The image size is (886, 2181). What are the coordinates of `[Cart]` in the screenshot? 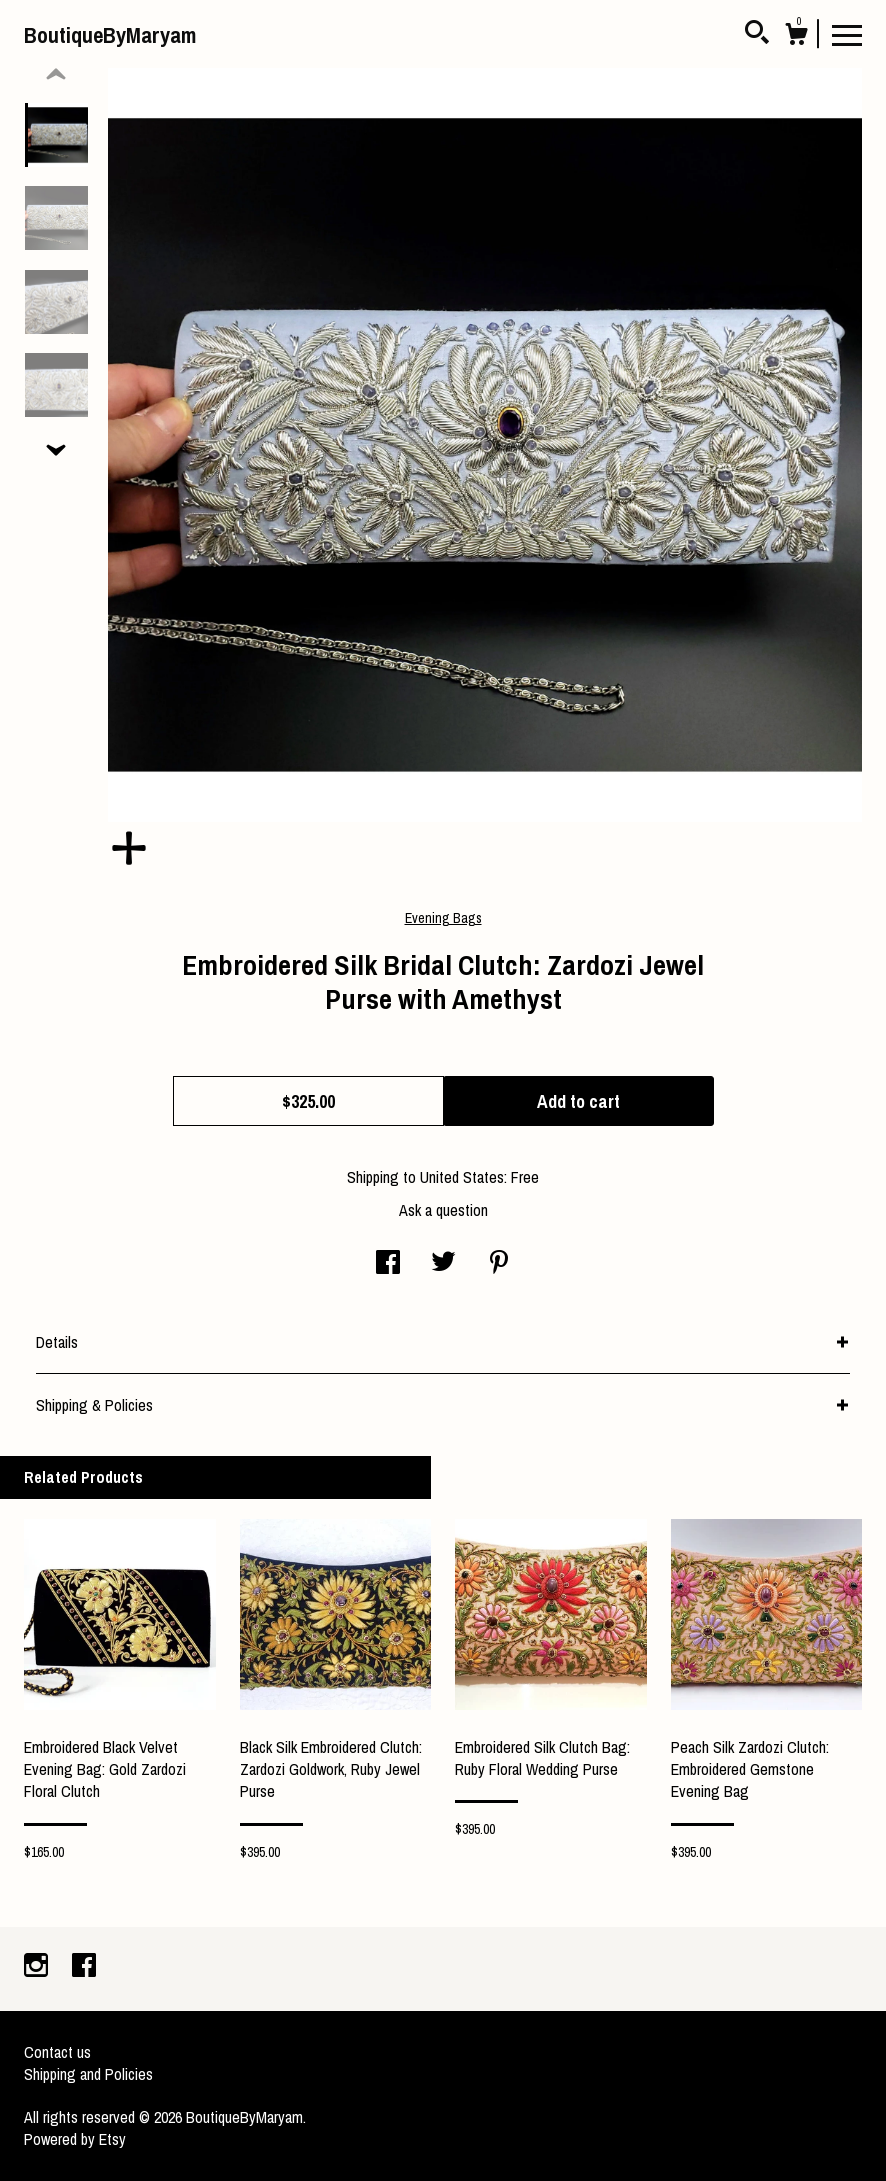 It's located at (796, 37).